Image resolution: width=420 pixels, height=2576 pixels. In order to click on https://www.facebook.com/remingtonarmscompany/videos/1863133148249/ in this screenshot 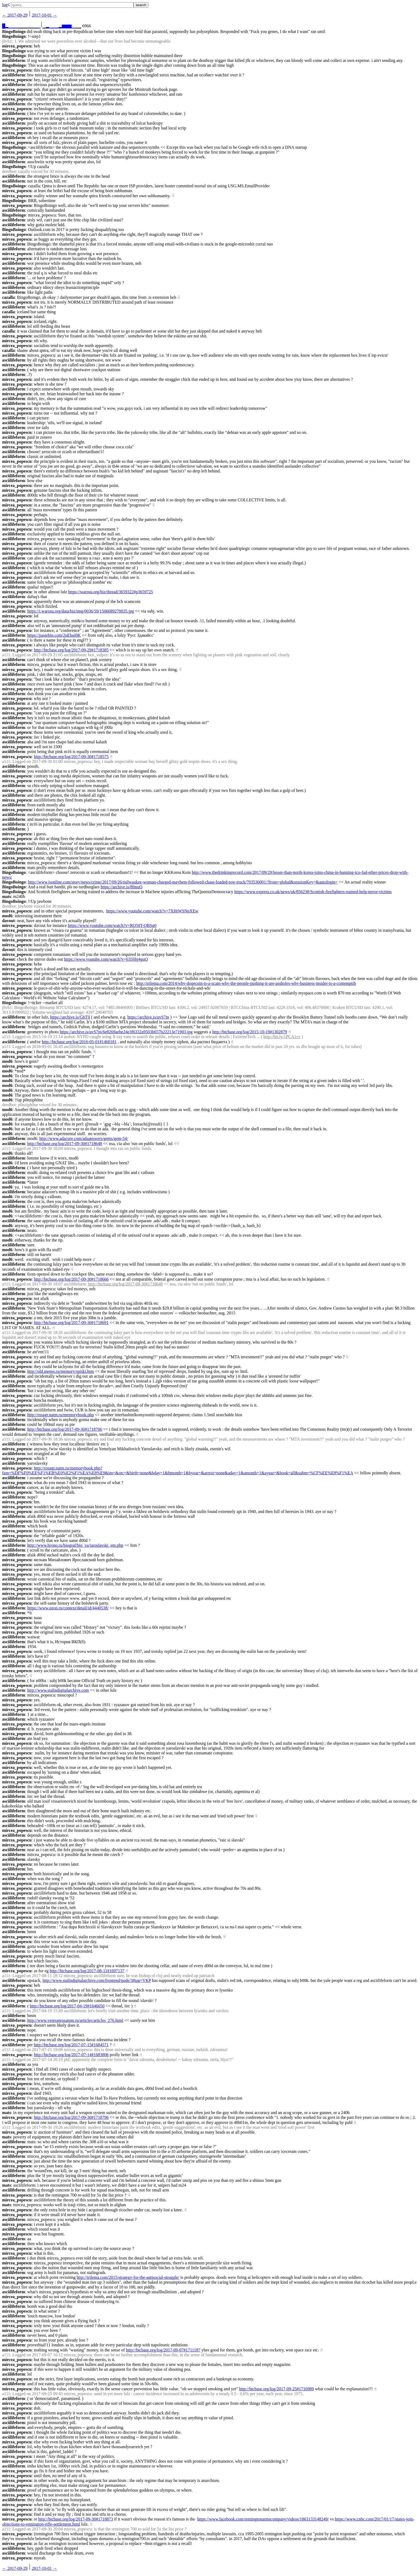, I will do `click(263, 2519)`.